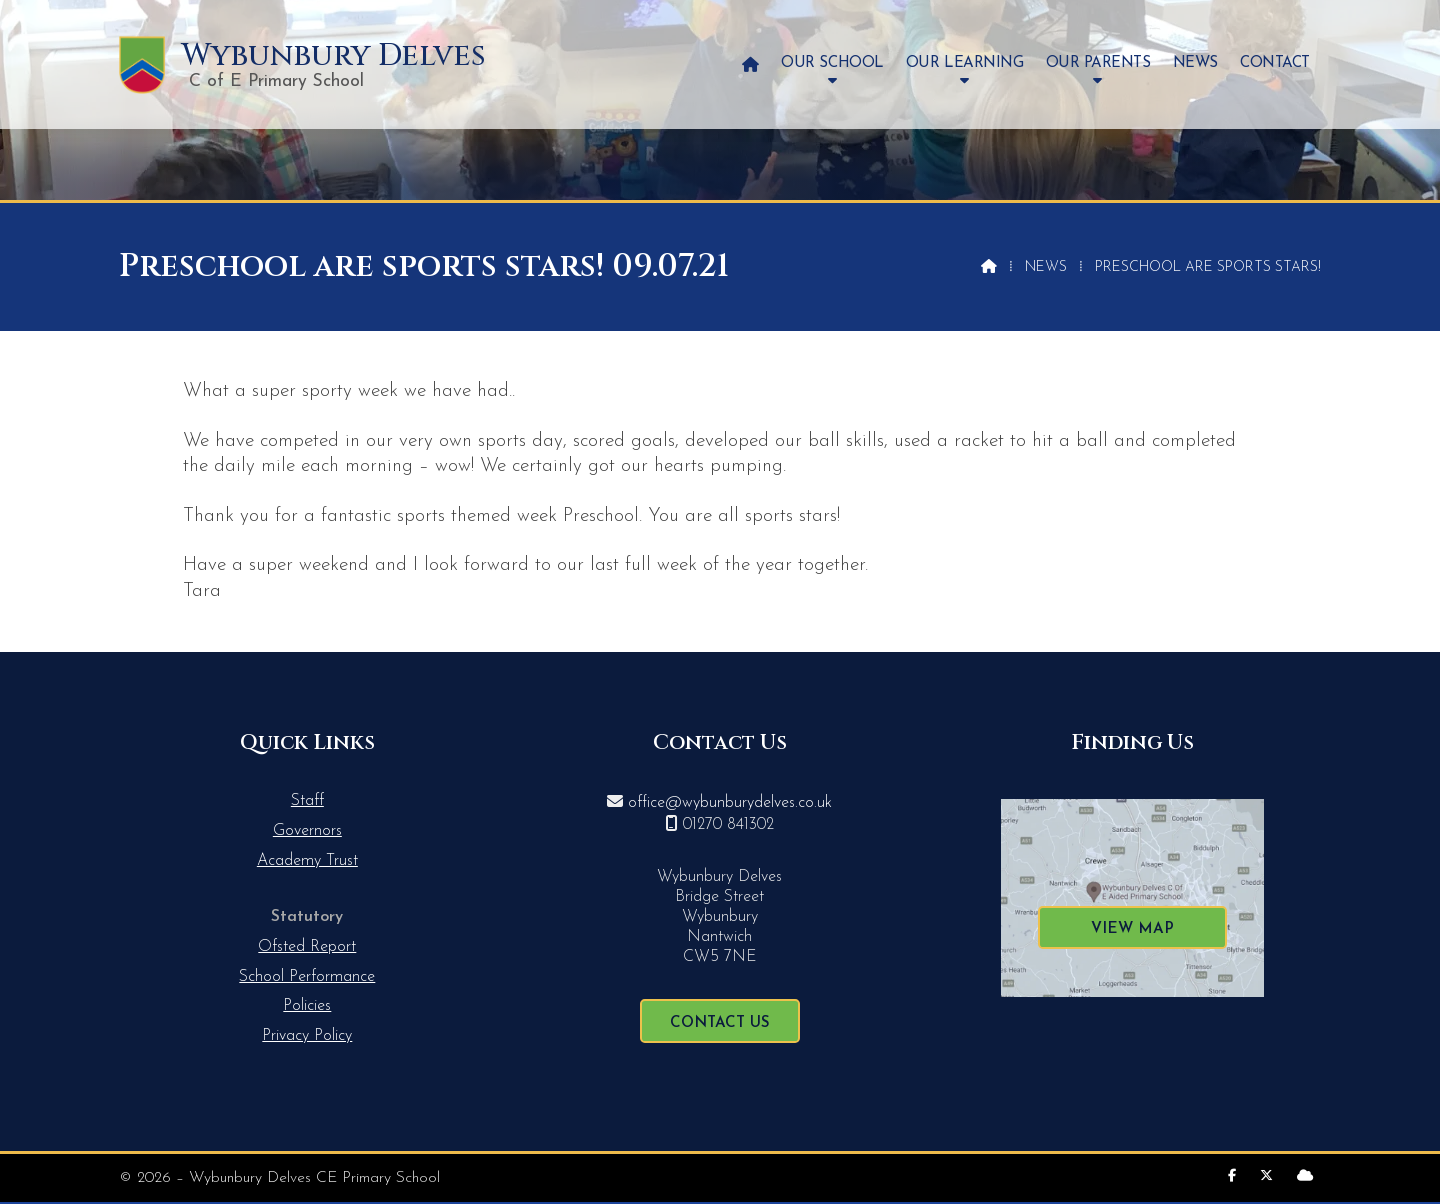 The image size is (1440, 1204). Describe the element at coordinates (307, 861) in the screenshot. I see `Academy Trust` at that location.